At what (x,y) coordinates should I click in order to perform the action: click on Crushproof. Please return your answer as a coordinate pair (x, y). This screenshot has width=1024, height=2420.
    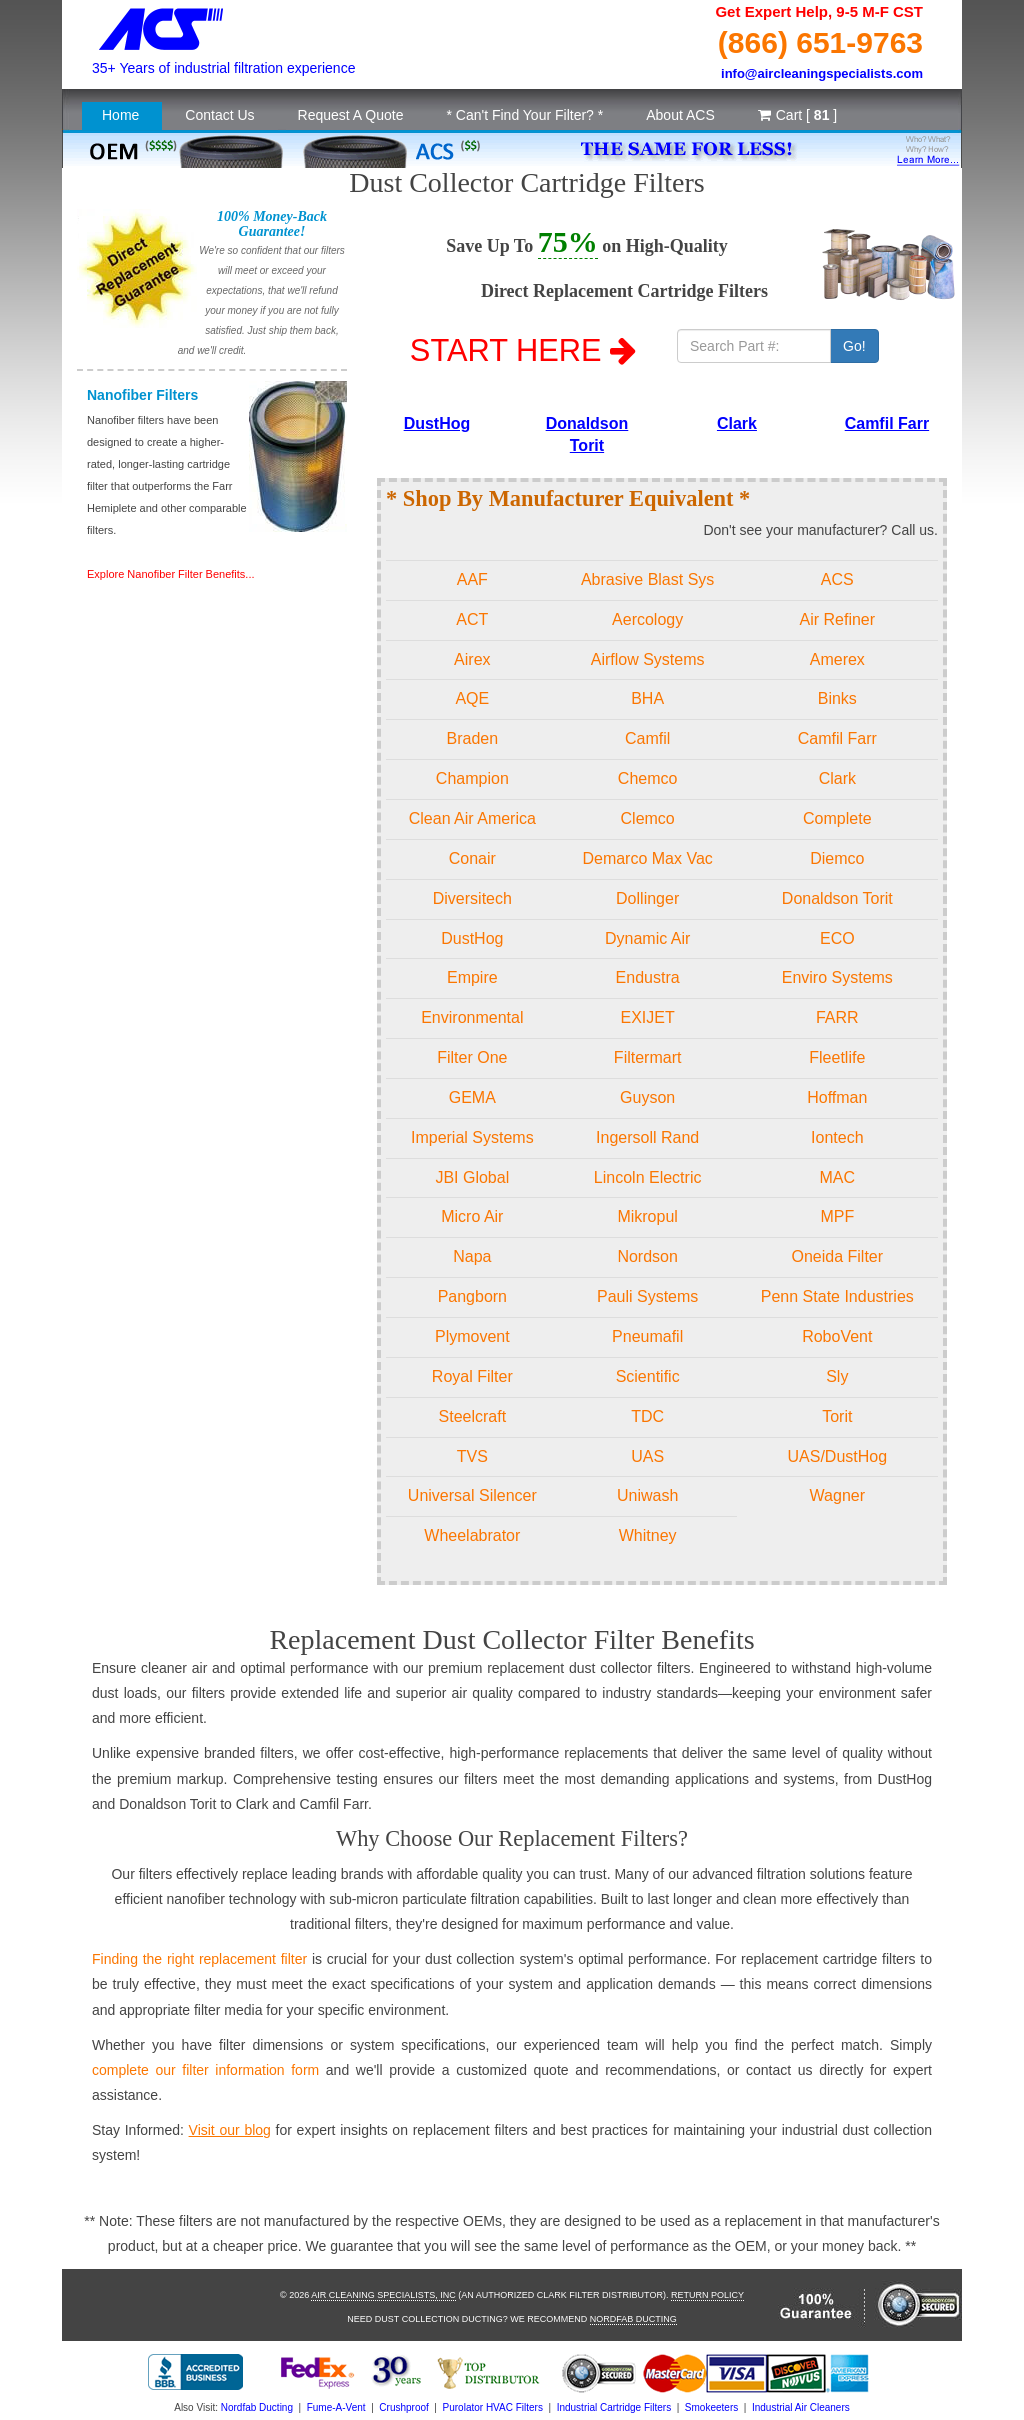
    Looking at the image, I should click on (403, 2407).